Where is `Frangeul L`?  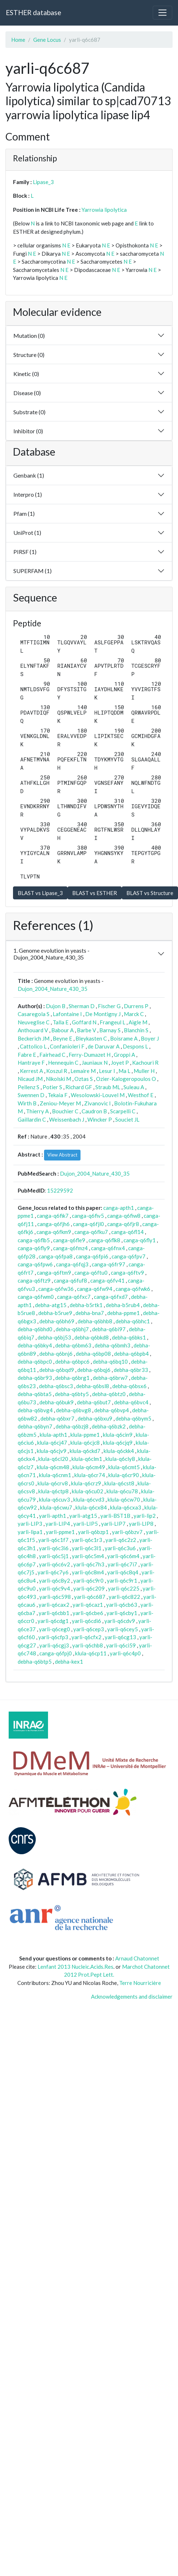
Frangeul L is located at coordinates (112, 1022).